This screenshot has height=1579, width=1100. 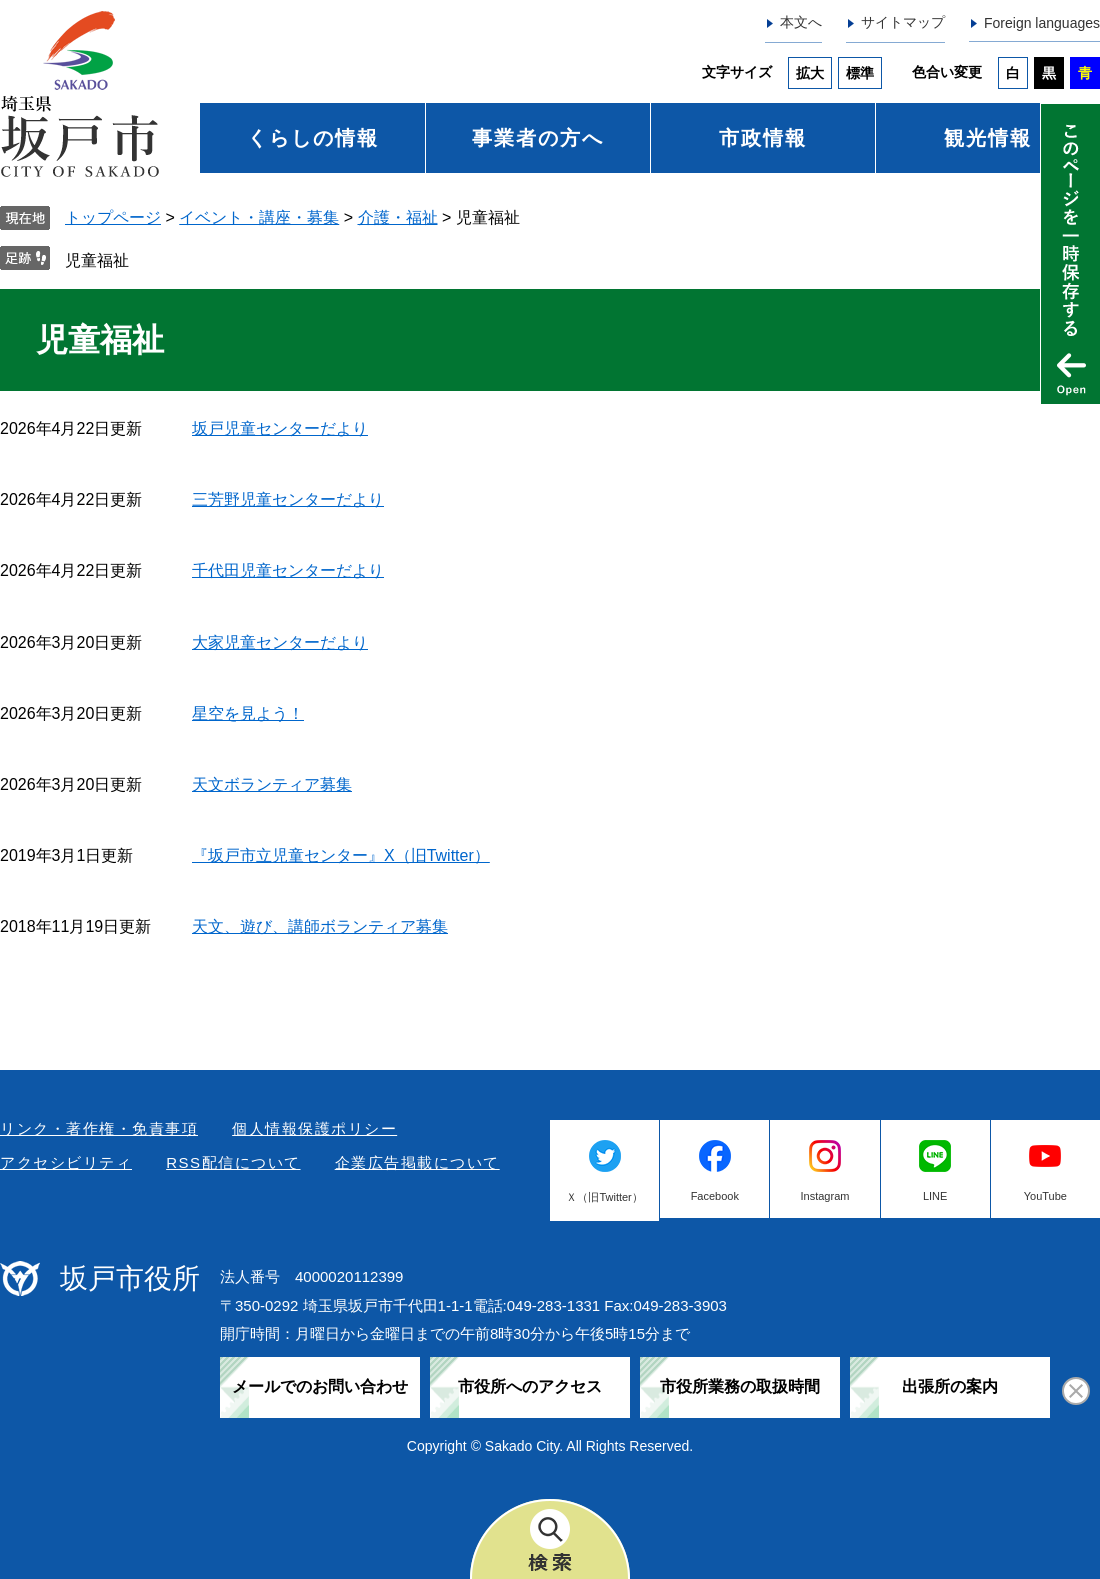 What do you see at coordinates (860, 73) in the screenshot?
I see `標準` at bounding box center [860, 73].